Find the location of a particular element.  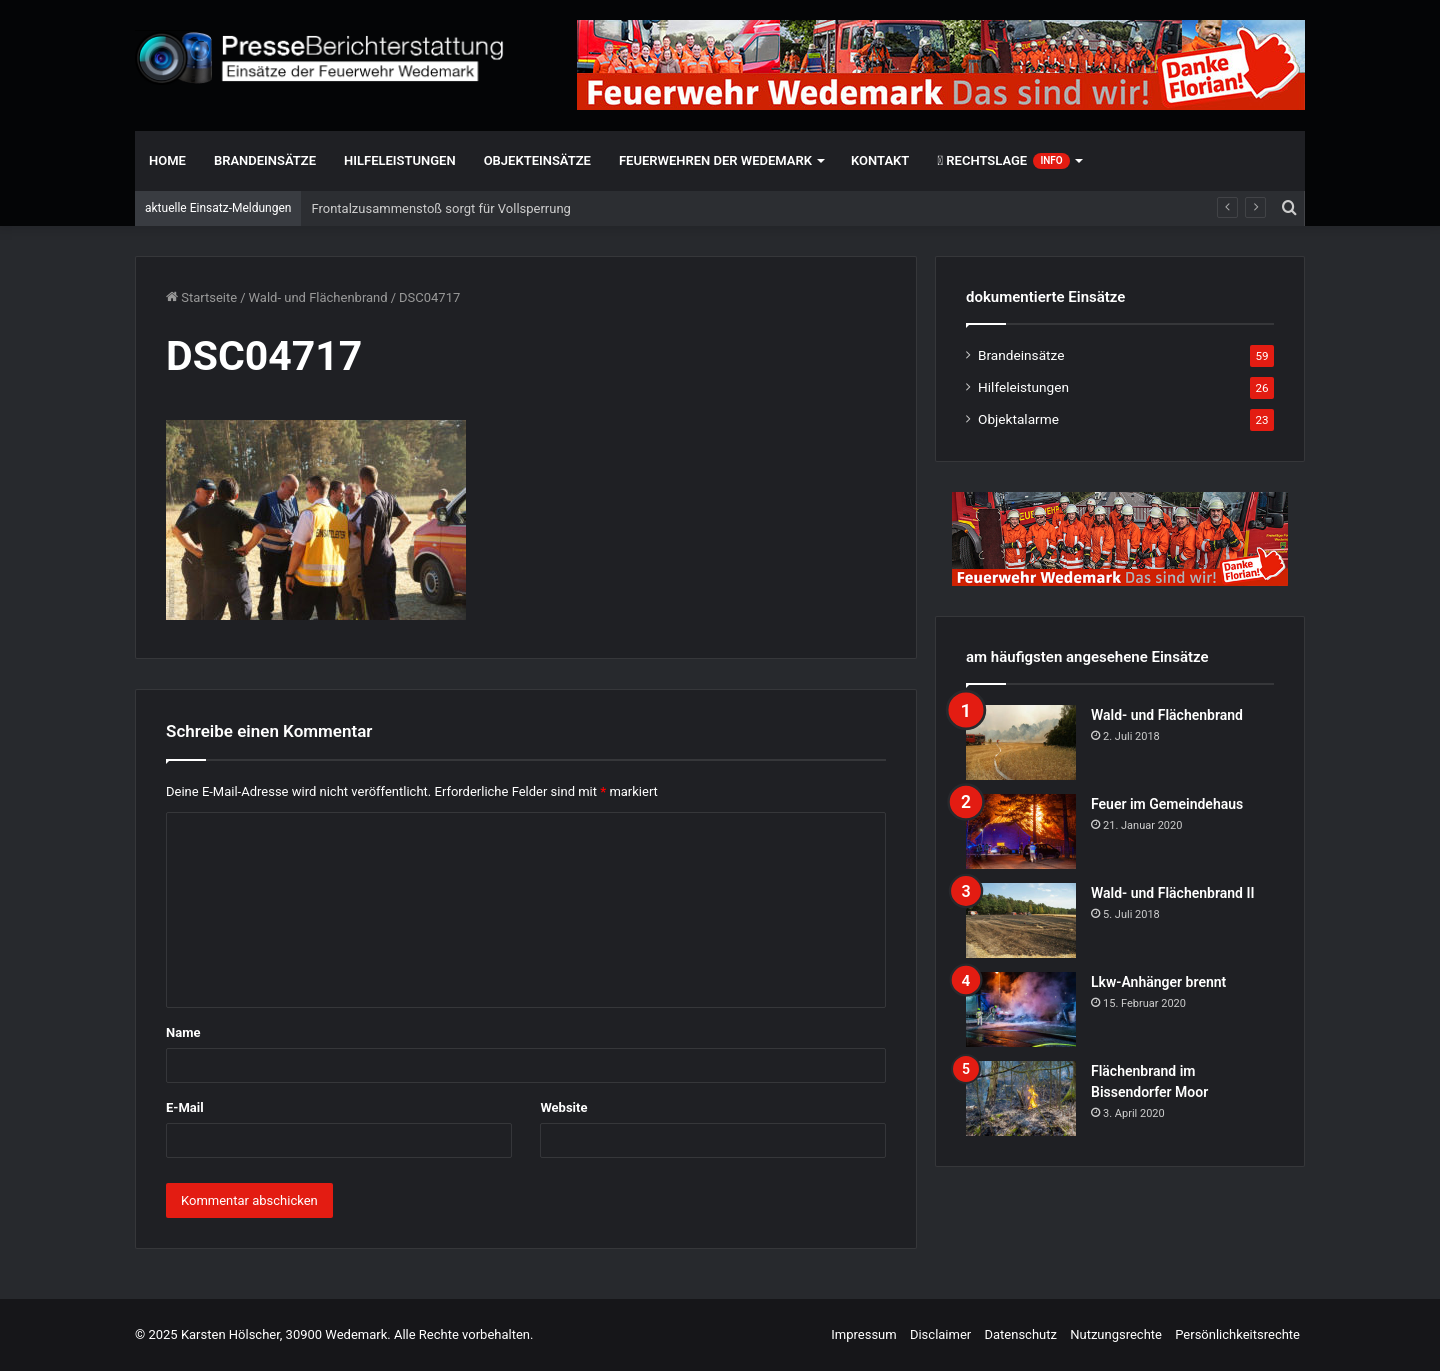

Brandeinsätze is located at coordinates (265, 160).